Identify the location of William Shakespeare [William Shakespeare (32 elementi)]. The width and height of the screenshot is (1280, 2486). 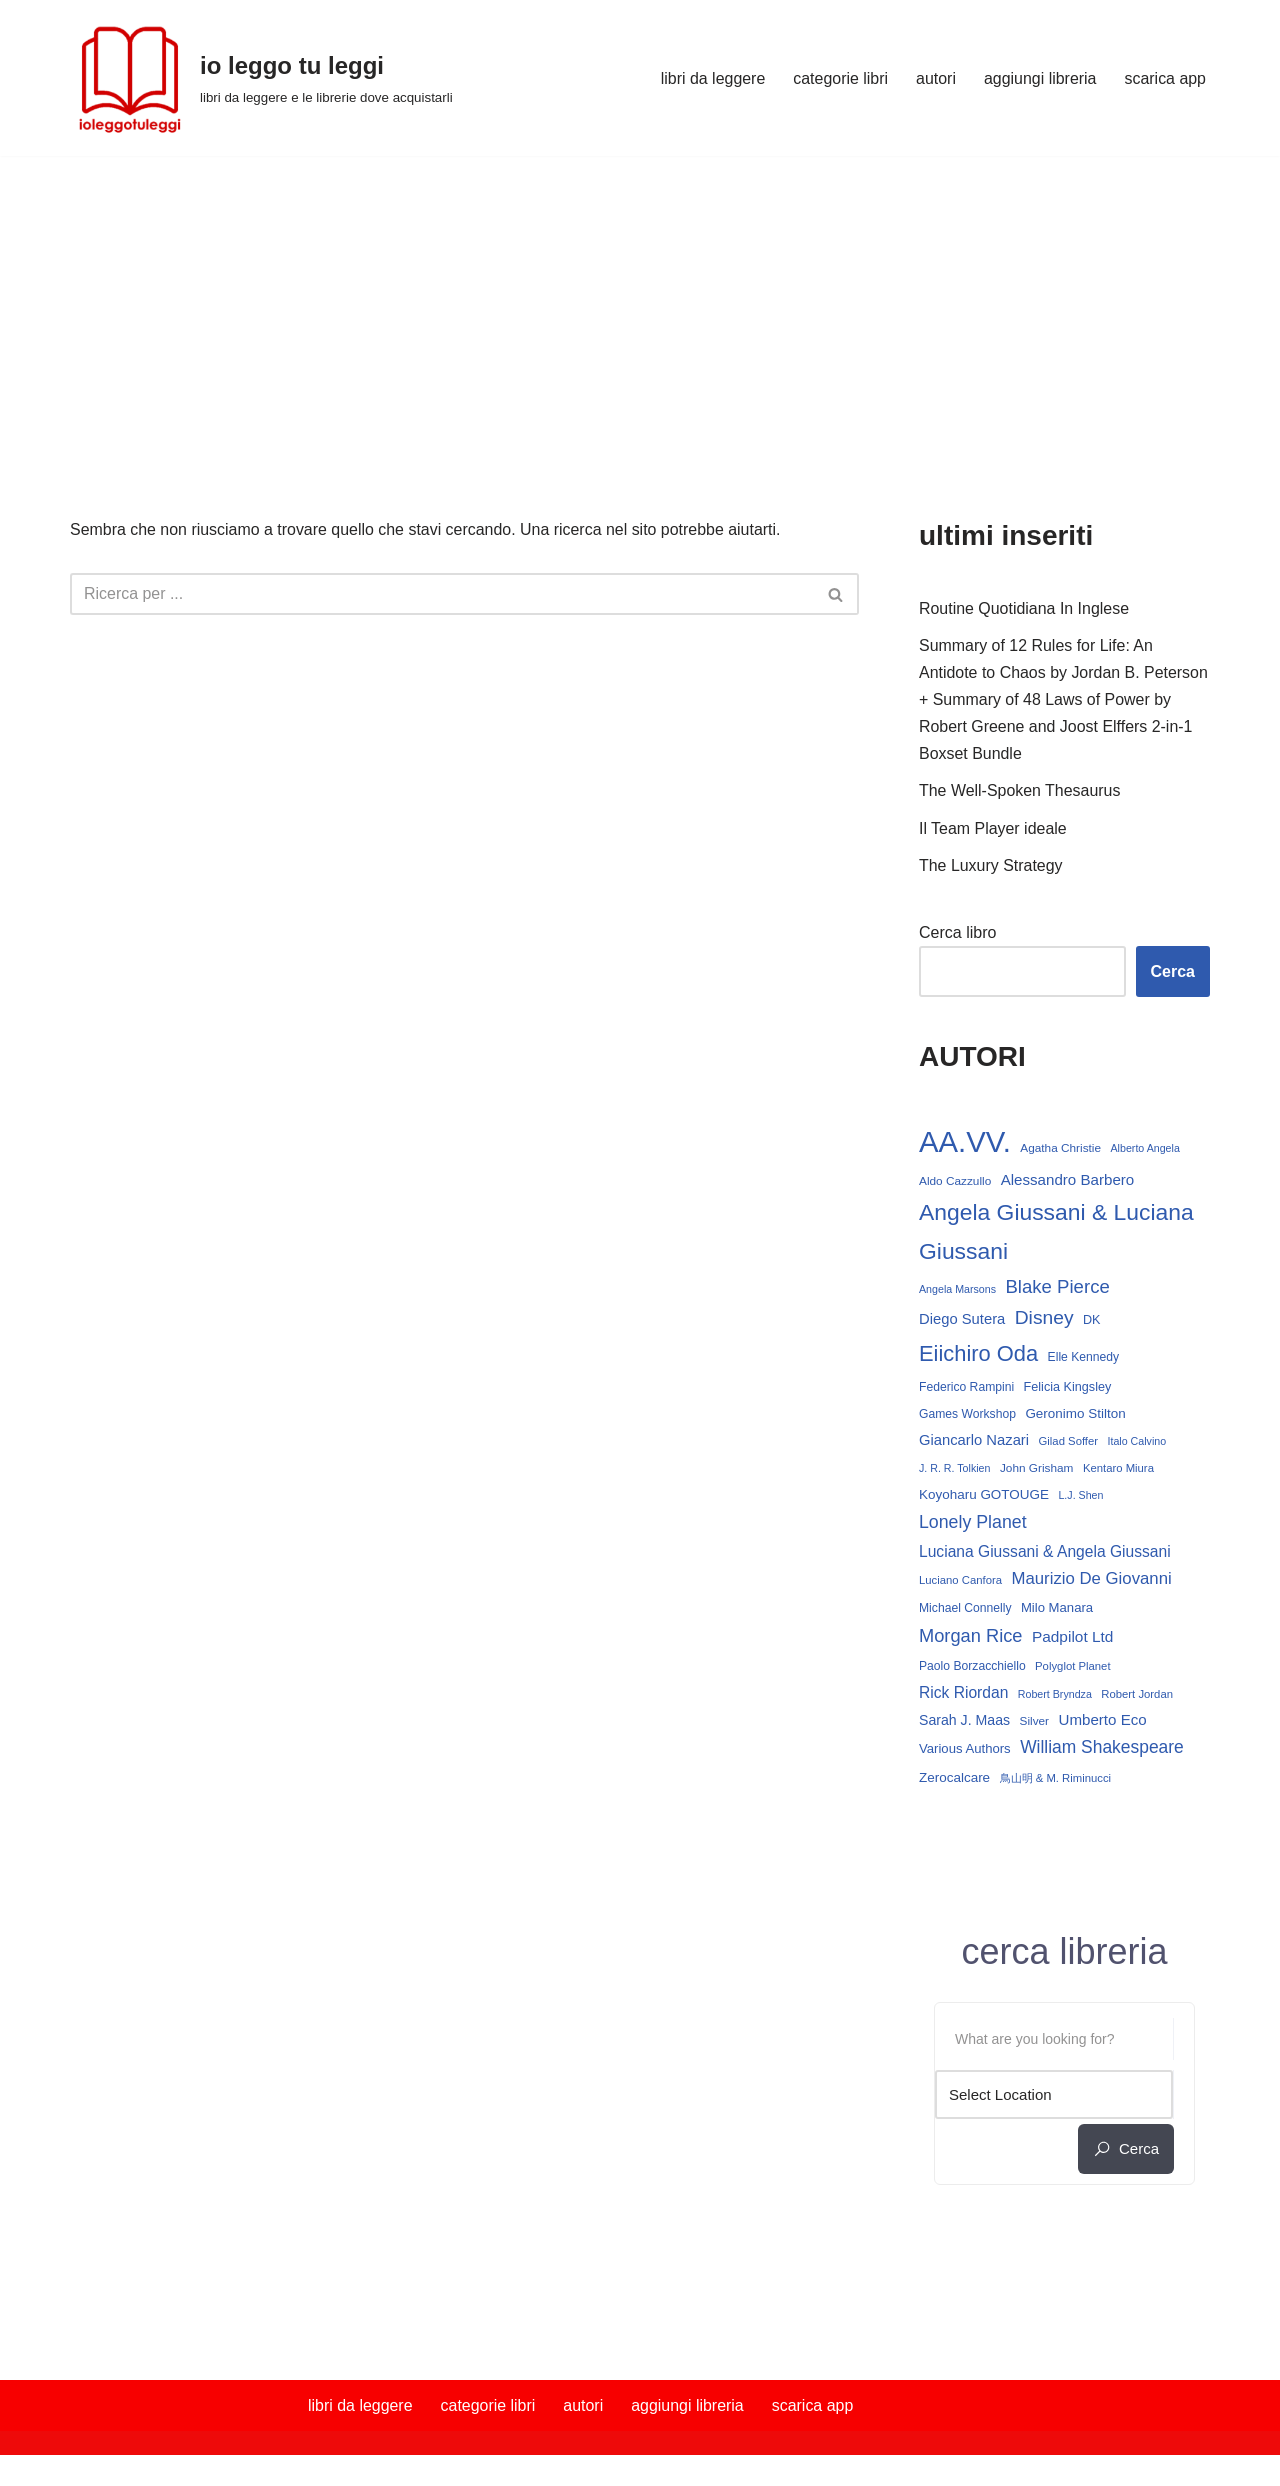
(1102, 1751).